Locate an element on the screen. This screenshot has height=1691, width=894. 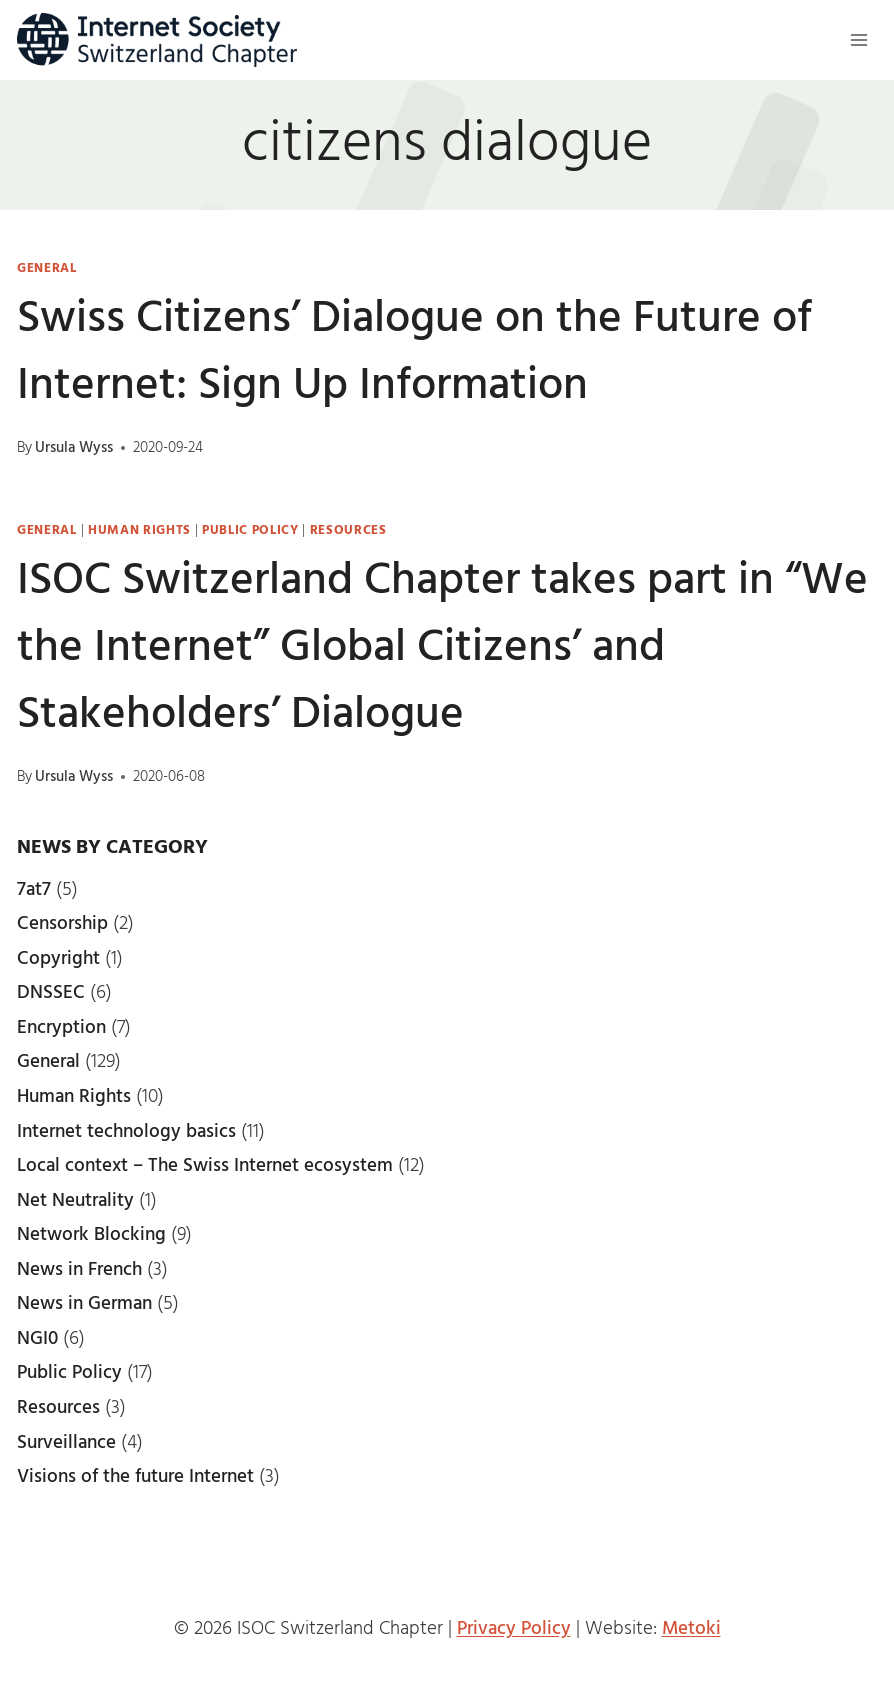
Network Blocking is located at coordinates (91, 1235).